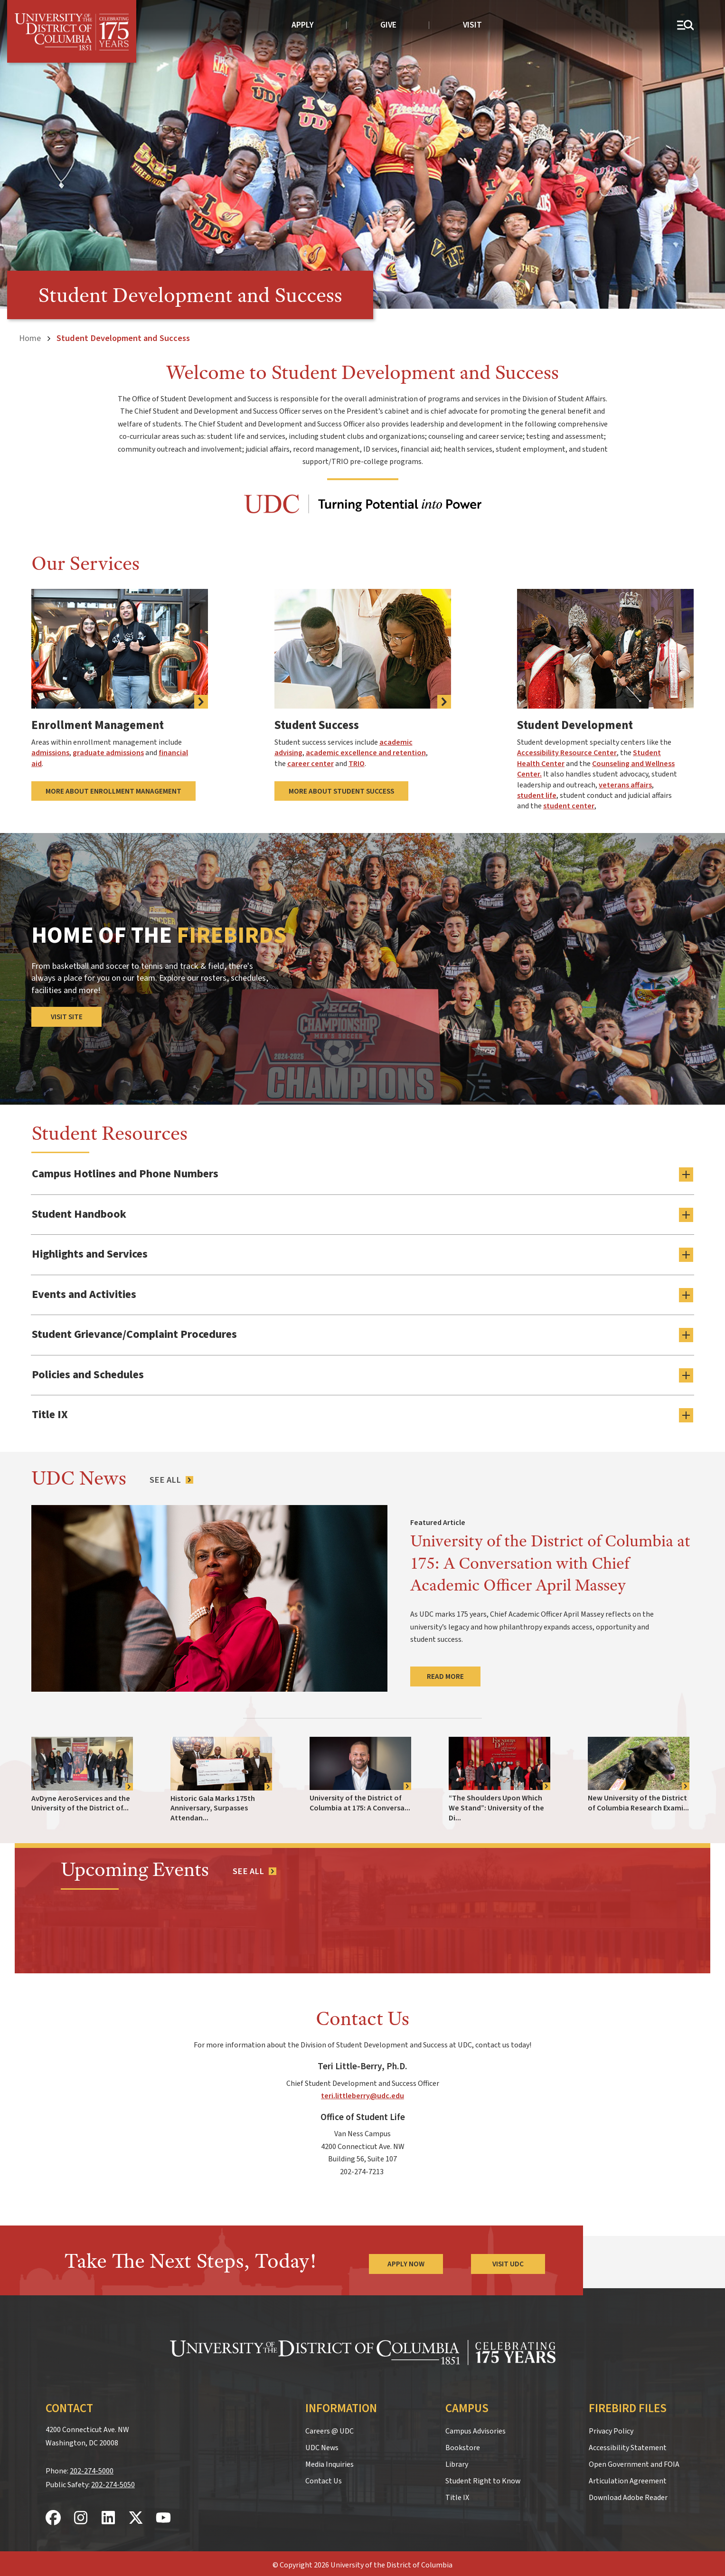 Image resolution: width=725 pixels, height=2576 pixels. What do you see at coordinates (634, 2461) in the screenshot?
I see `Open Government and FOIA` at bounding box center [634, 2461].